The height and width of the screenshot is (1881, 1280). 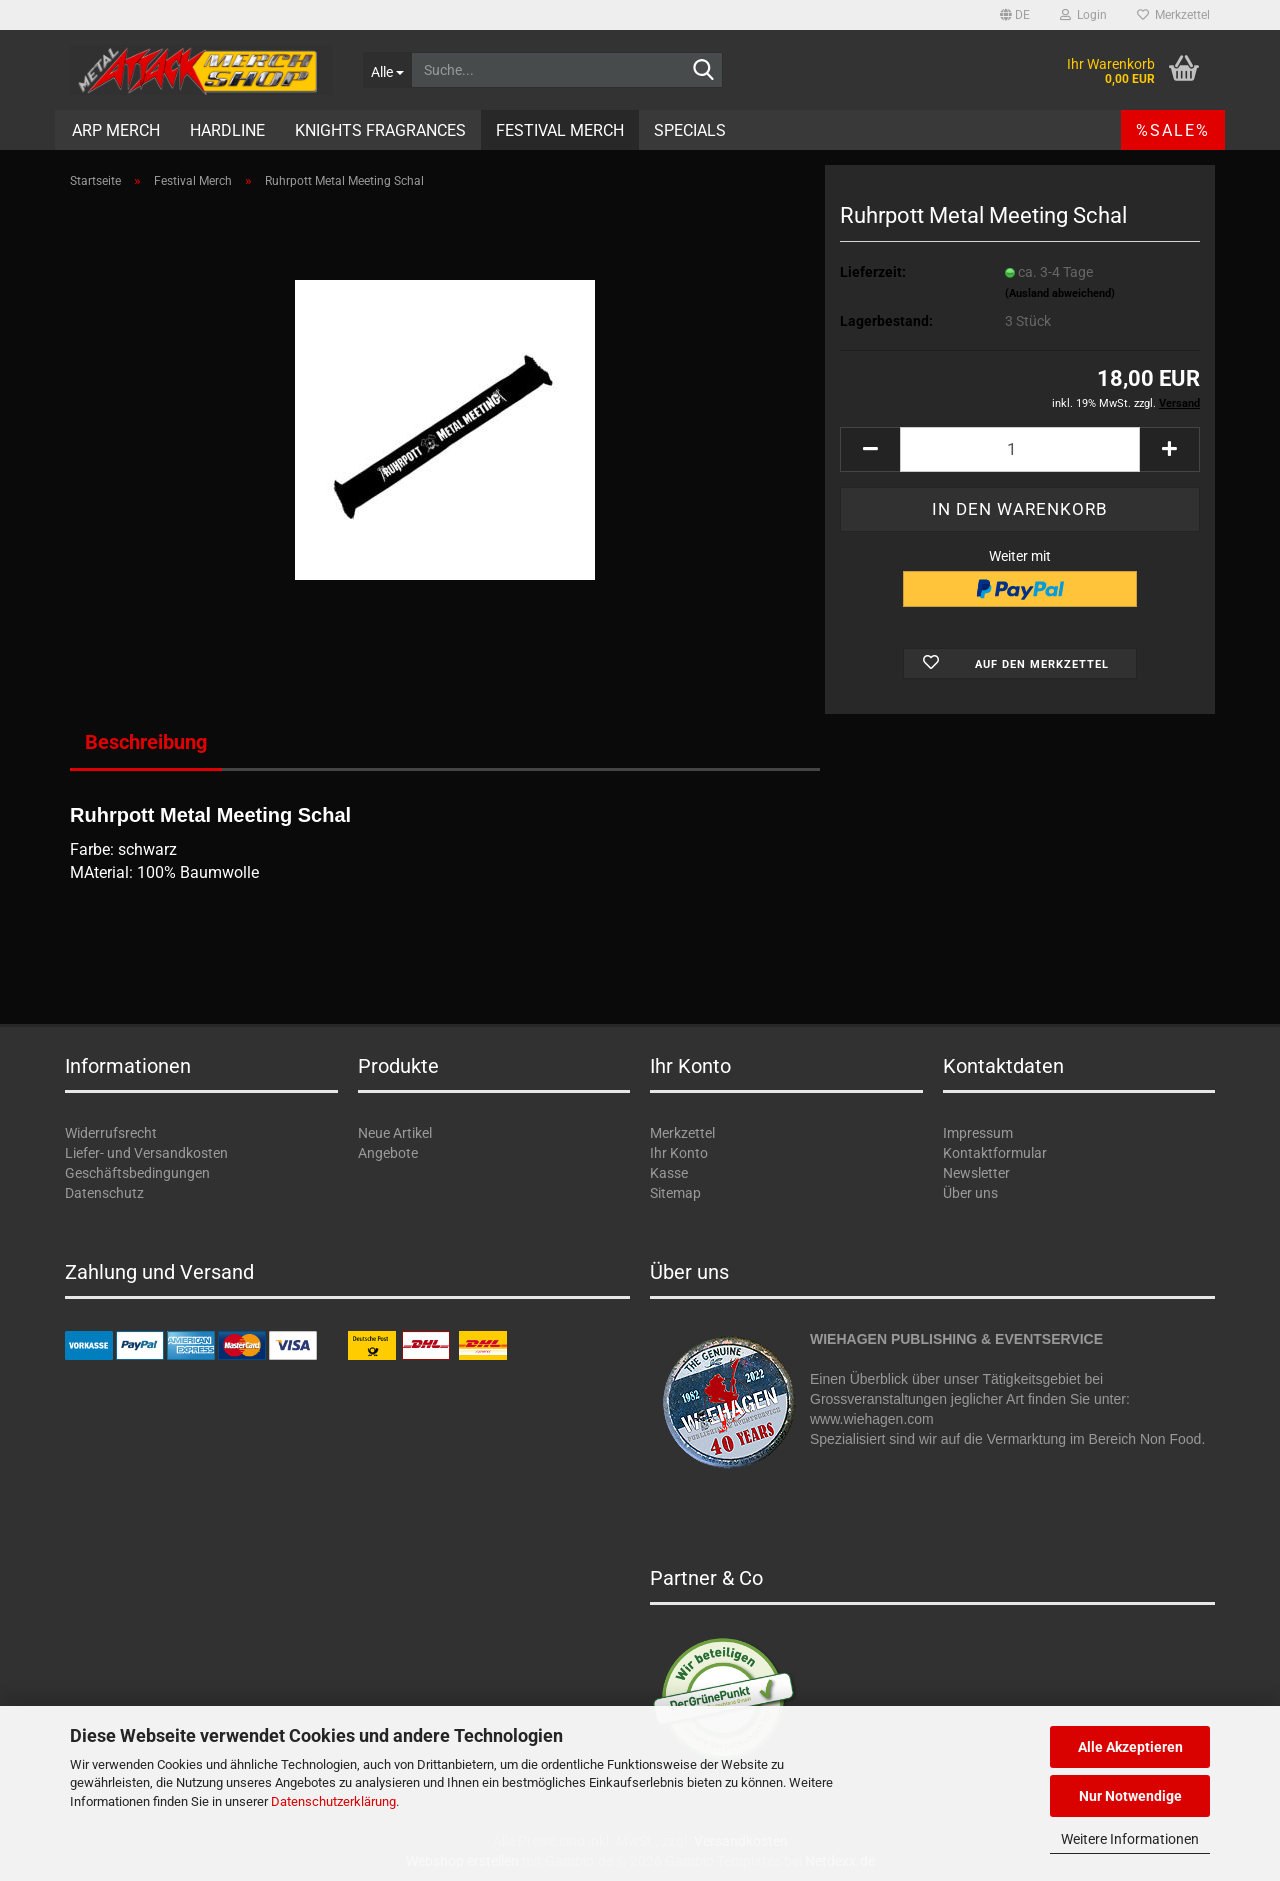 What do you see at coordinates (395, 1133) in the screenshot?
I see `Neue Artikel` at bounding box center [395, 1133].